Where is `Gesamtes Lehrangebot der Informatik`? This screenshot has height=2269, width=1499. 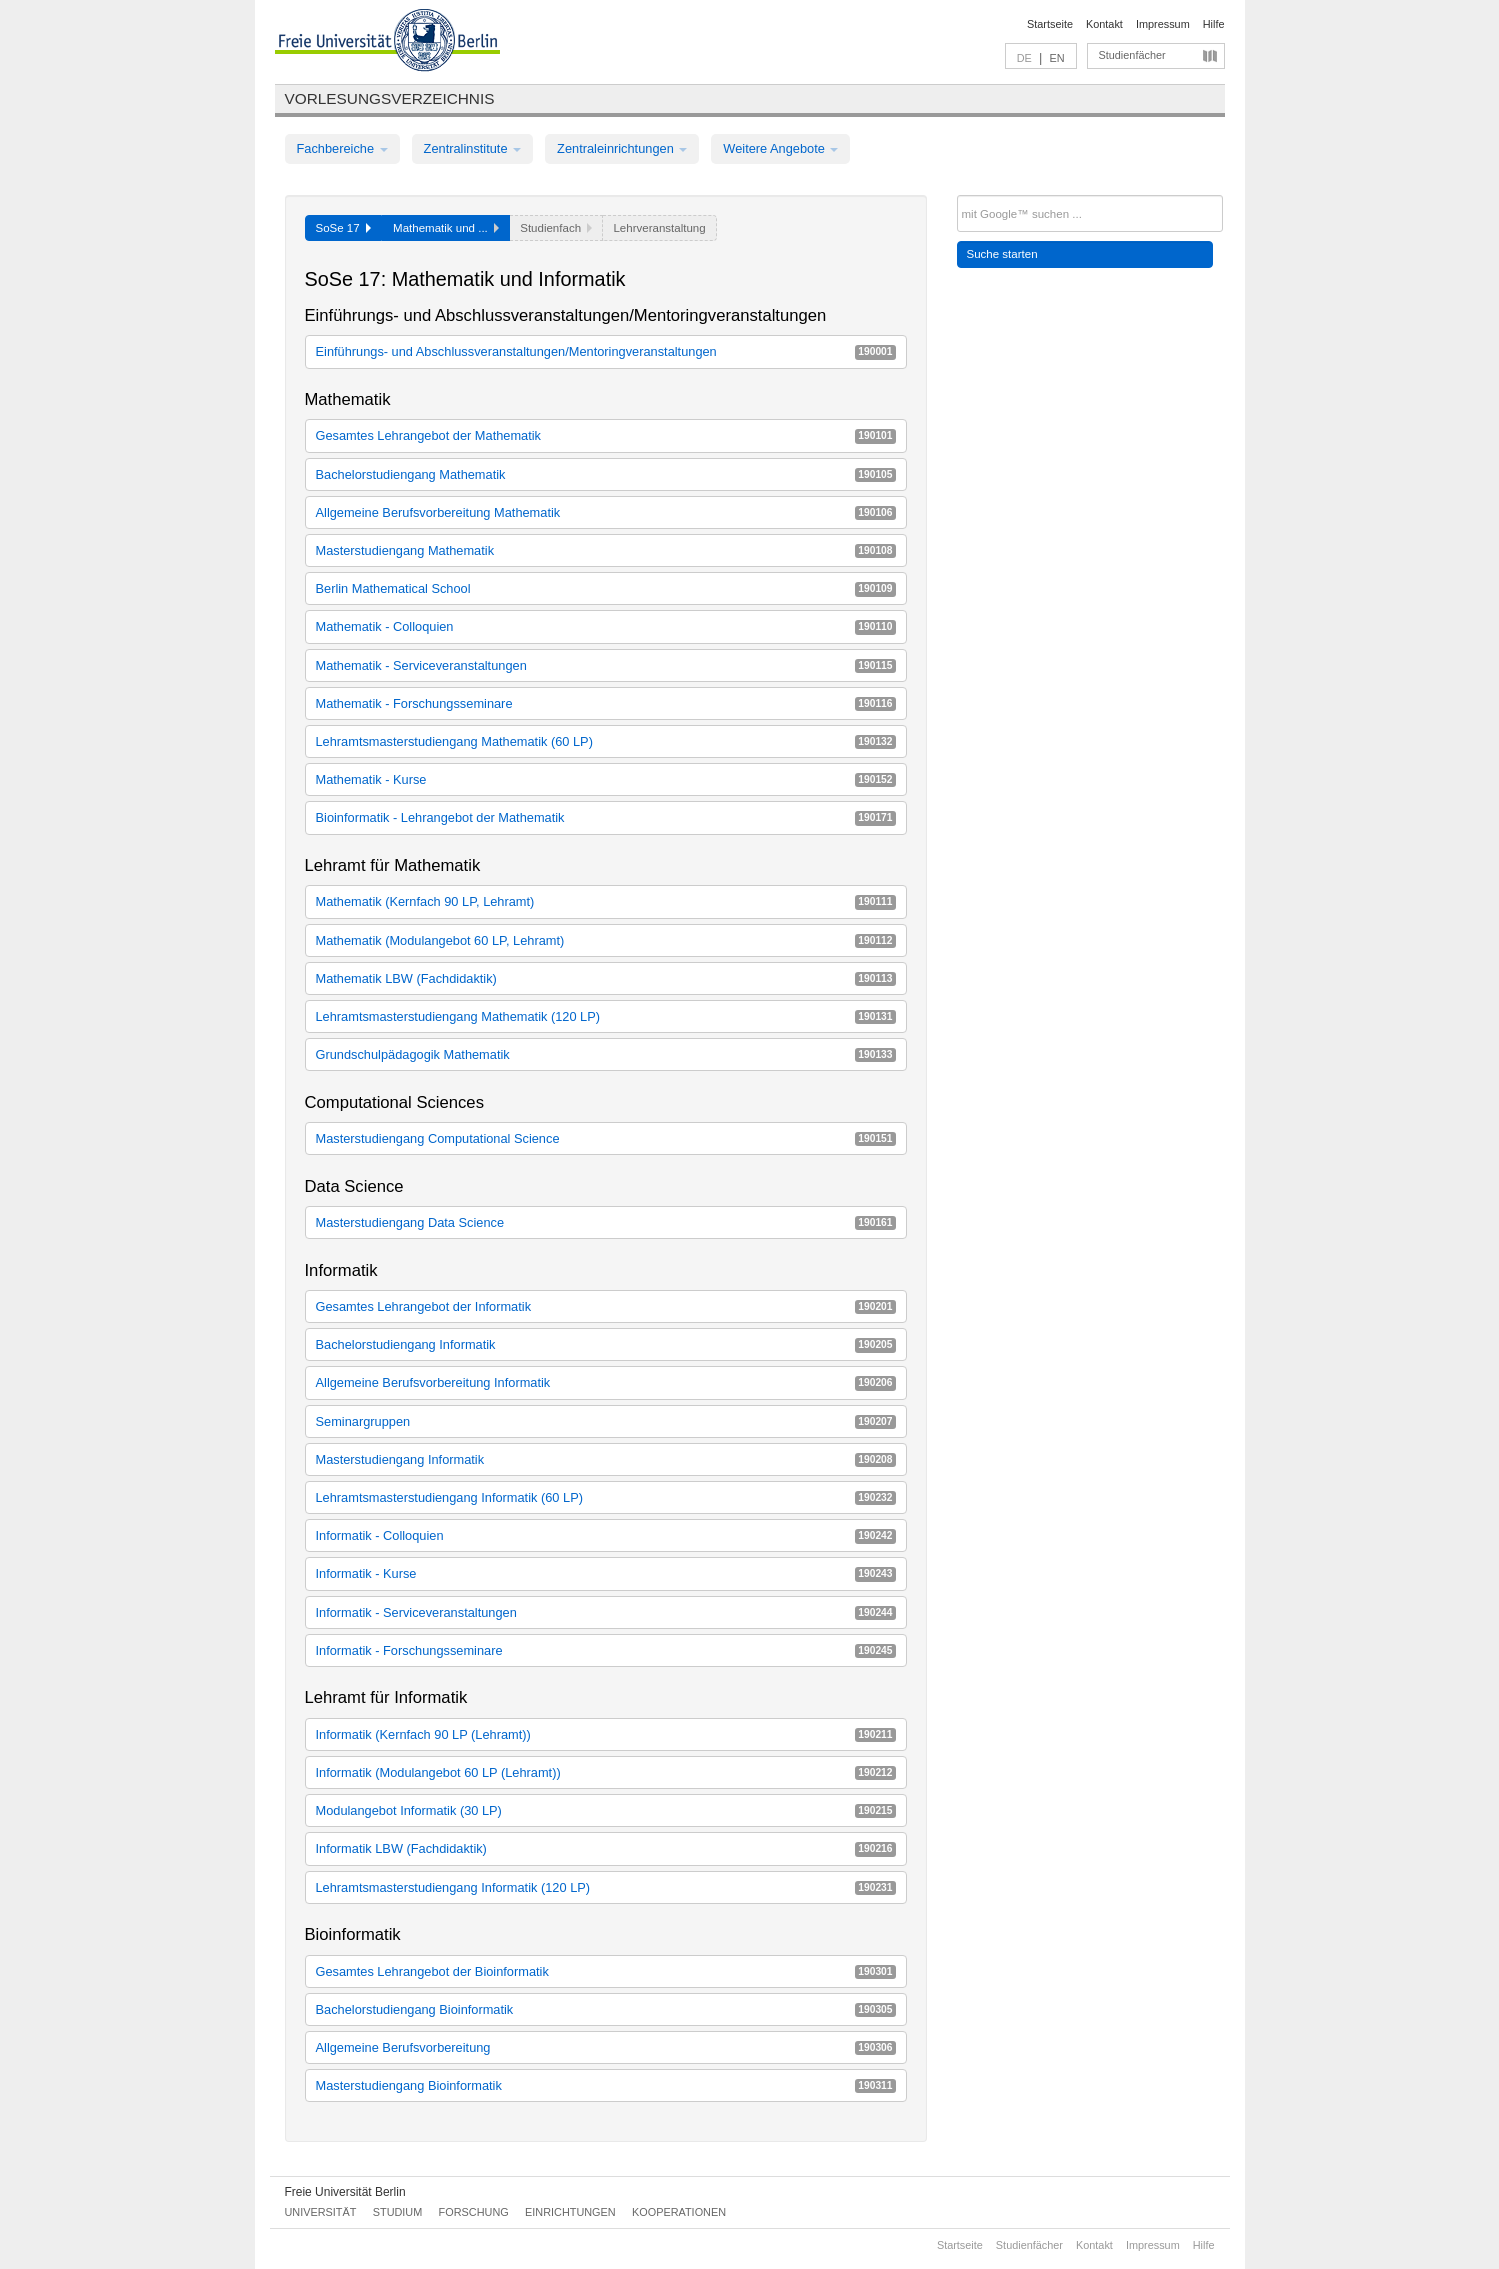
Gesamtes Lehrangebot der Informatik is located at coordinates (606, 1306).